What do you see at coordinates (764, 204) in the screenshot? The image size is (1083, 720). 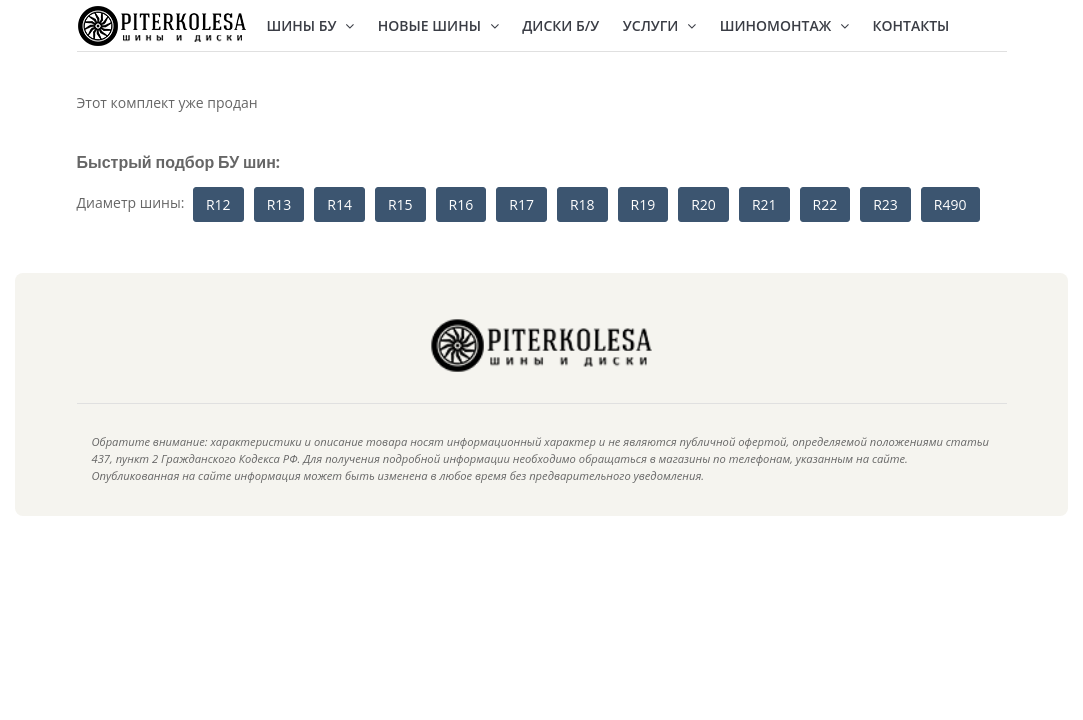 I see `R21 [button]` at bounding box center [764, 204].